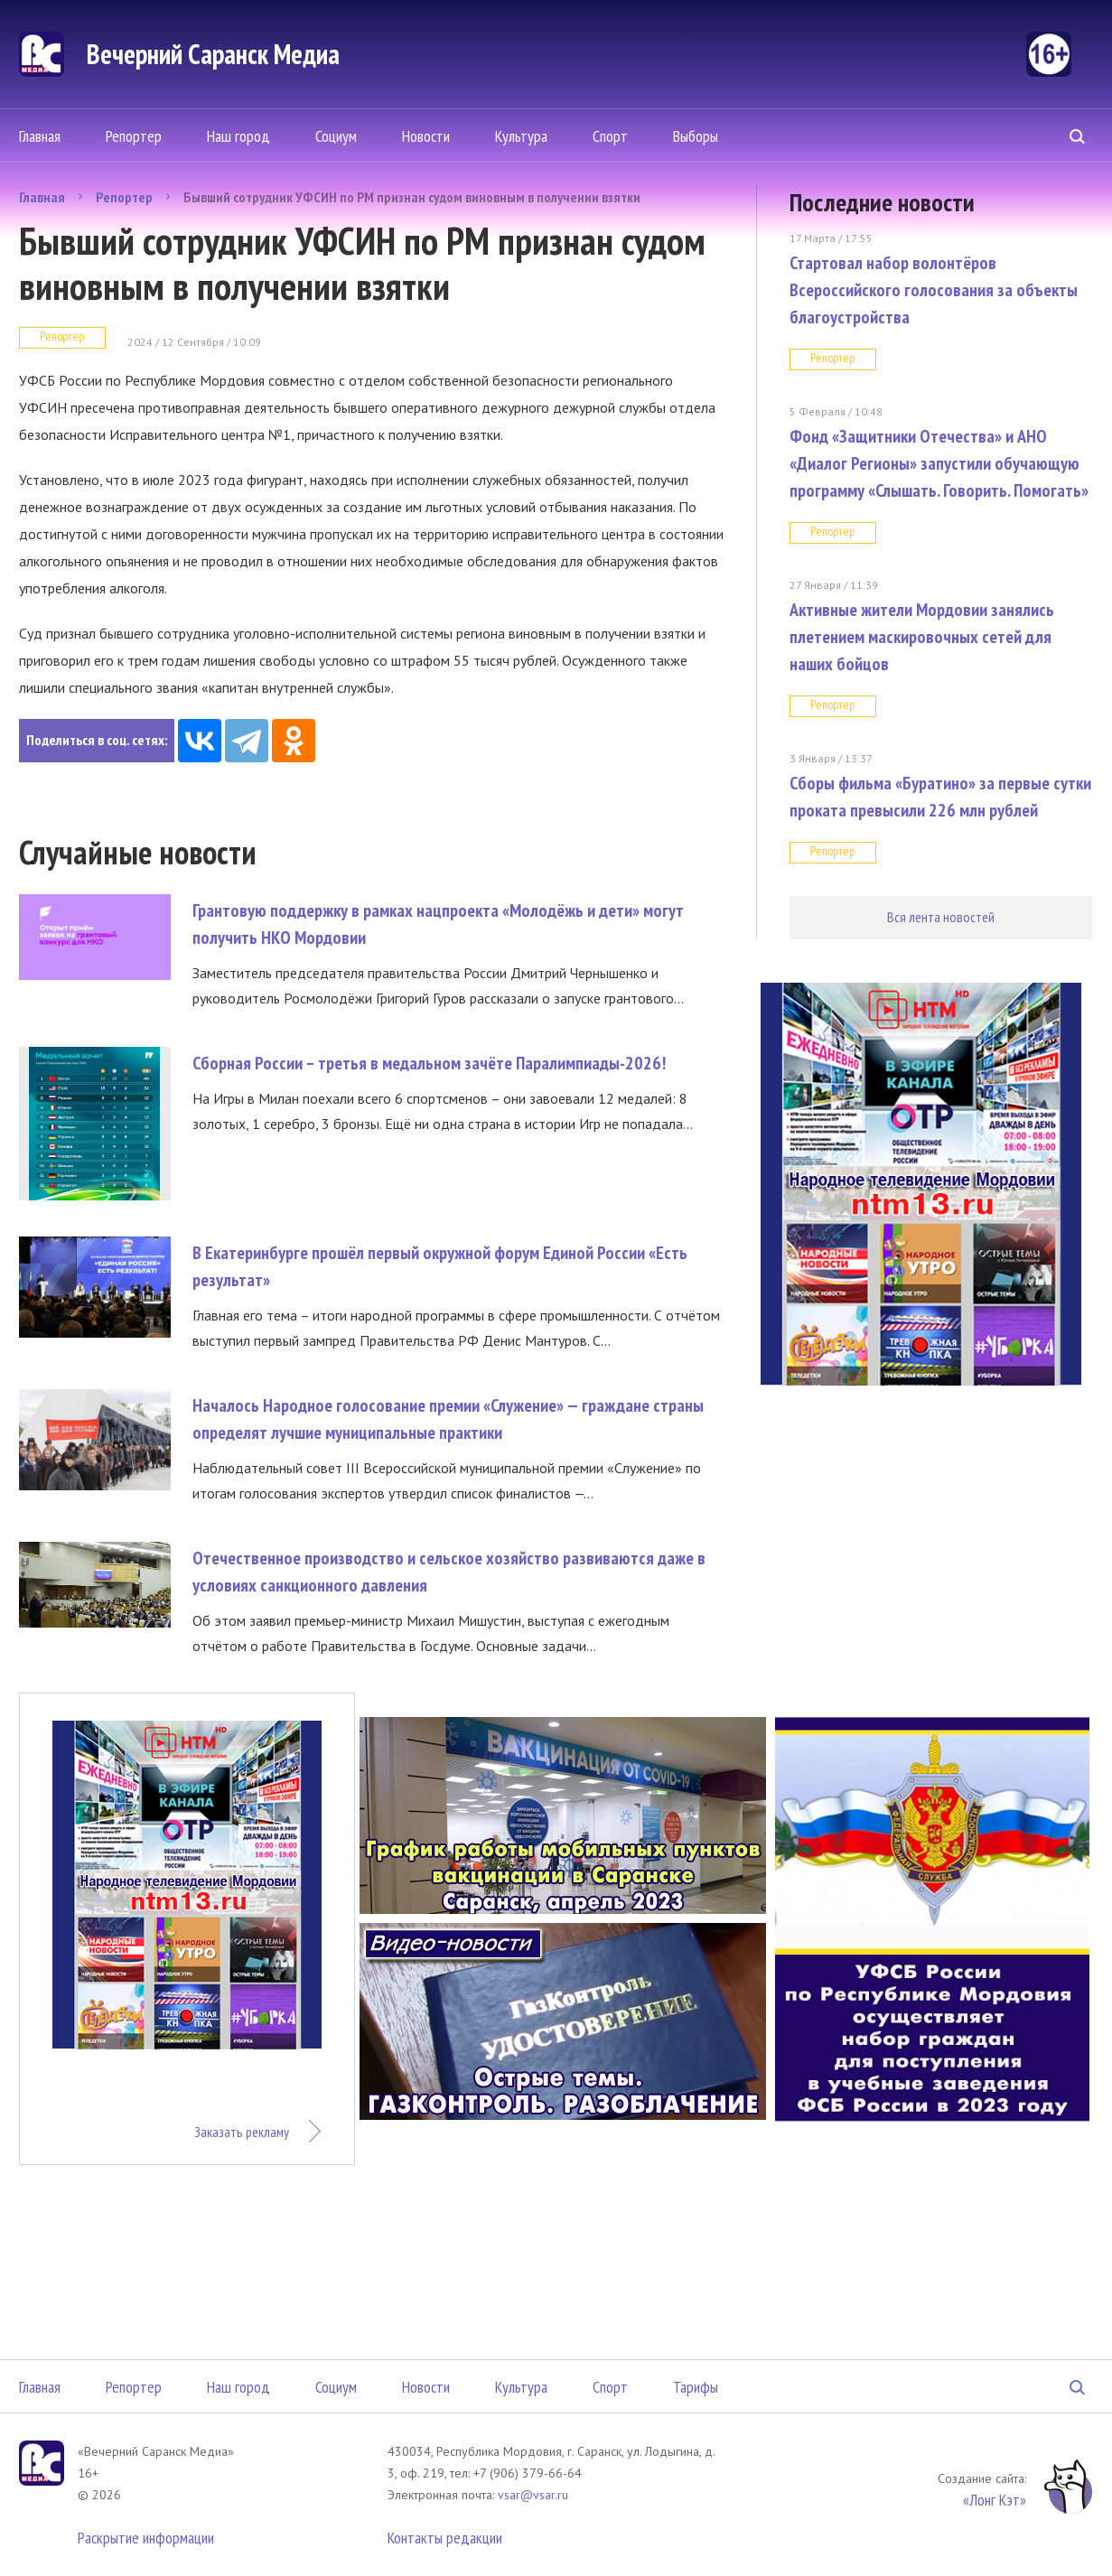  What do you see at coordinates (533, 2495) in the screenshot?
I see `vsar@vsar.ru` at bounding box center [533, 2495].